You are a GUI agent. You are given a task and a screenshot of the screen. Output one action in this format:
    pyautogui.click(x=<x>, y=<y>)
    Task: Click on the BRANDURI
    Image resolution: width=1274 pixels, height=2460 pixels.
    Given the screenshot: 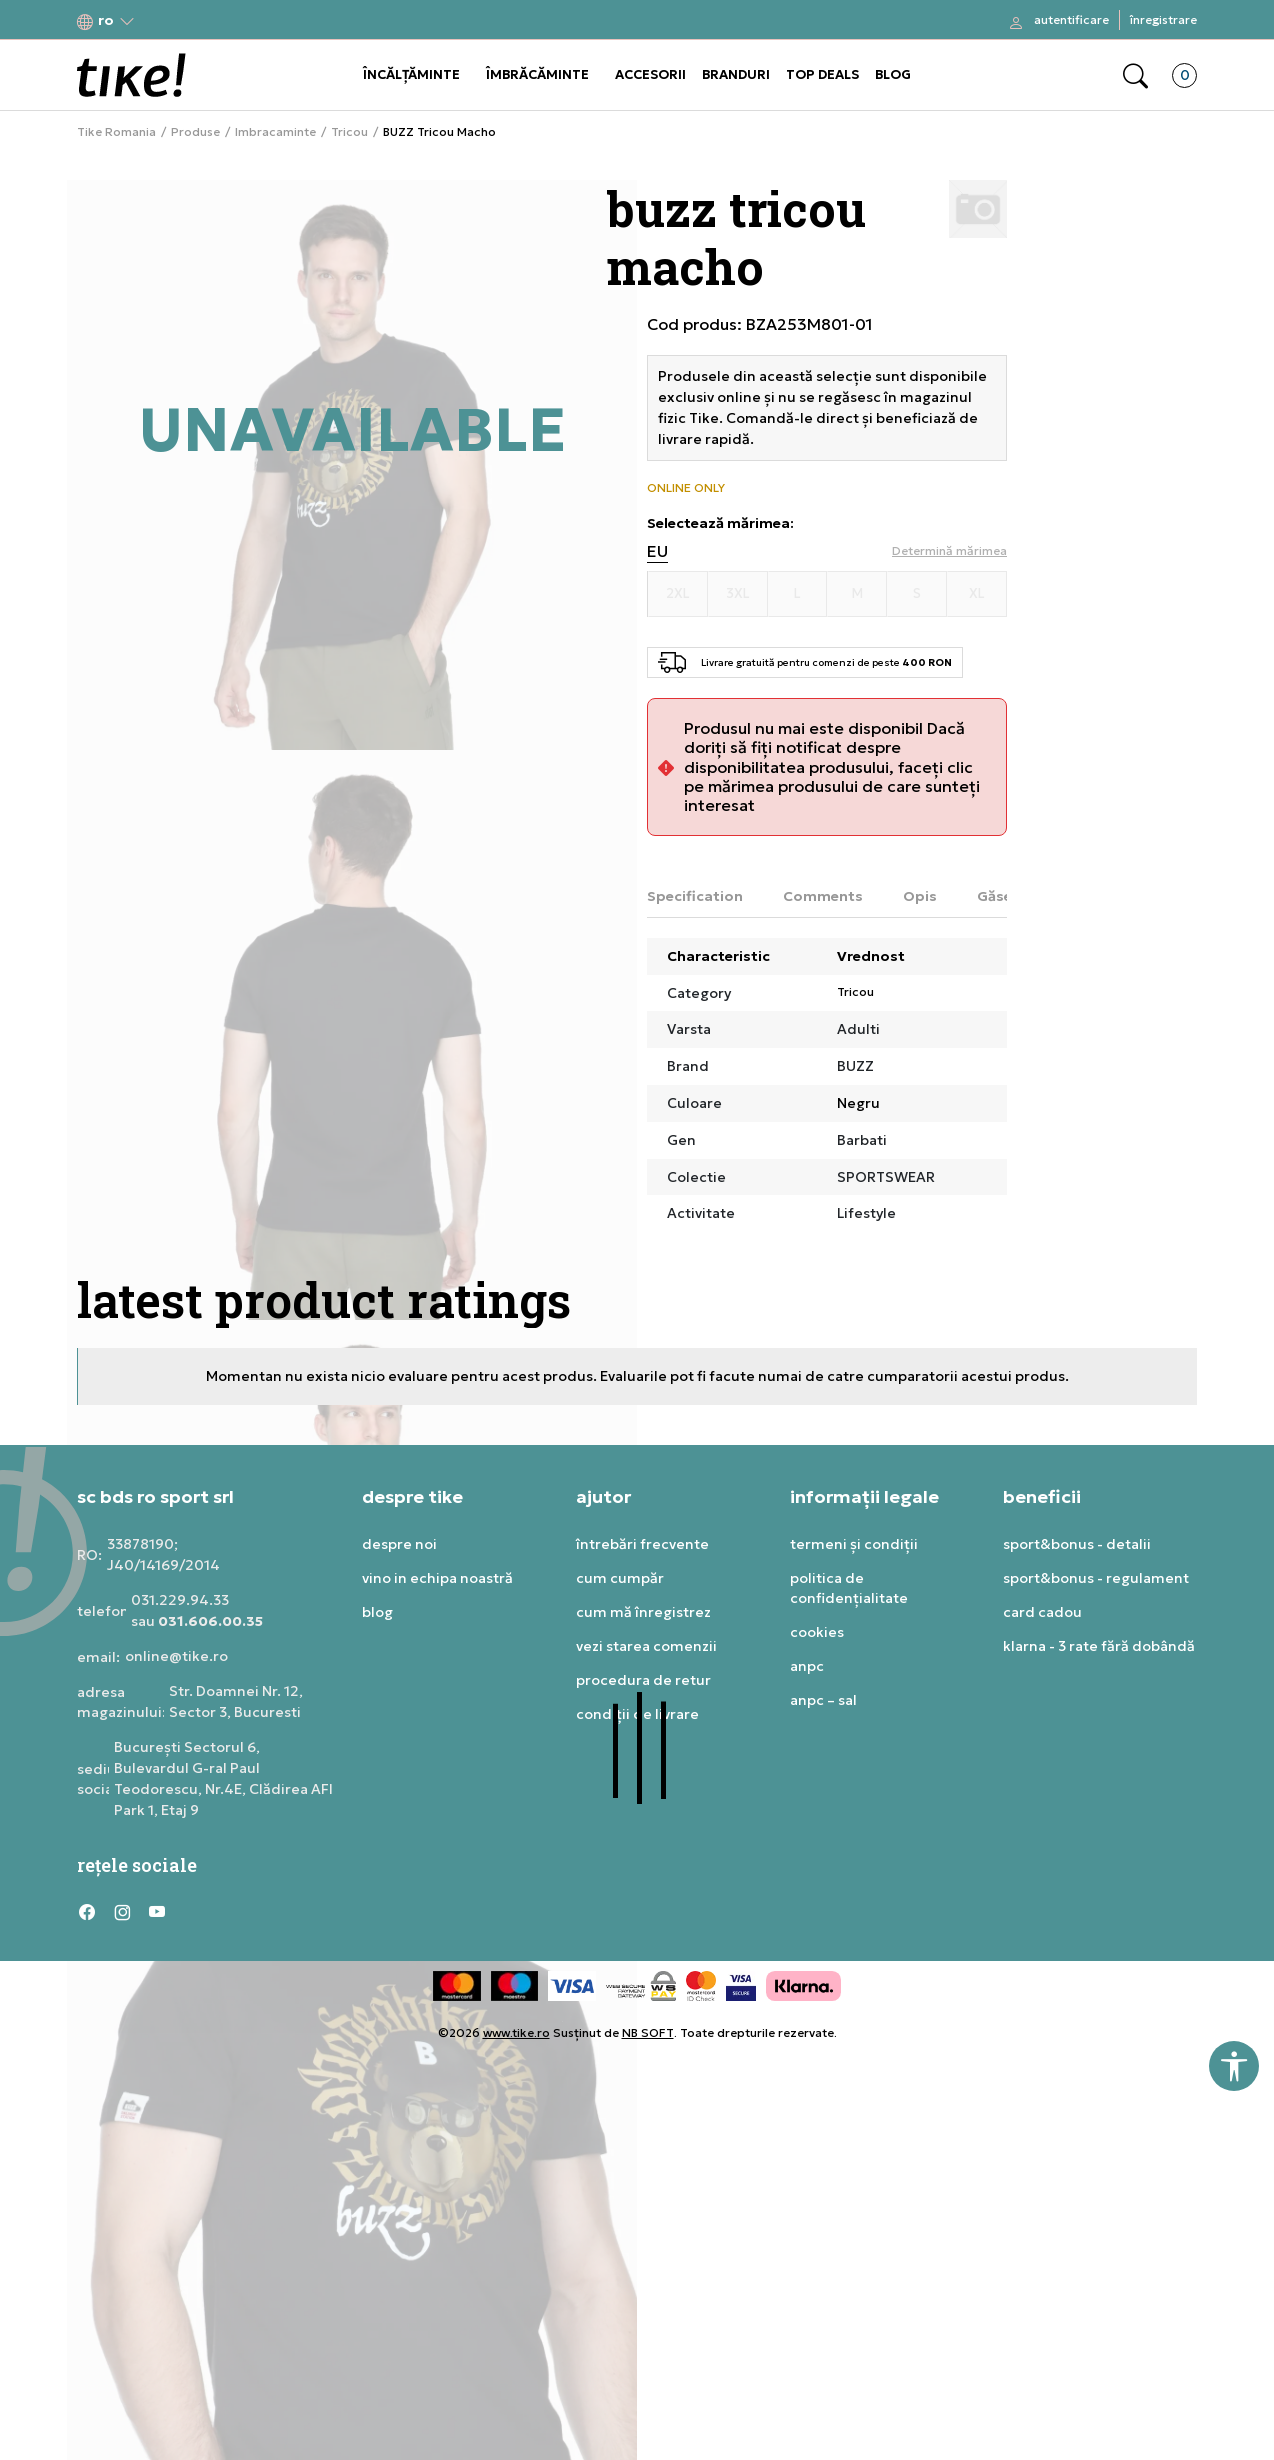 What is the action you would take?
    pyautogui.click(x=736, y=74)
    